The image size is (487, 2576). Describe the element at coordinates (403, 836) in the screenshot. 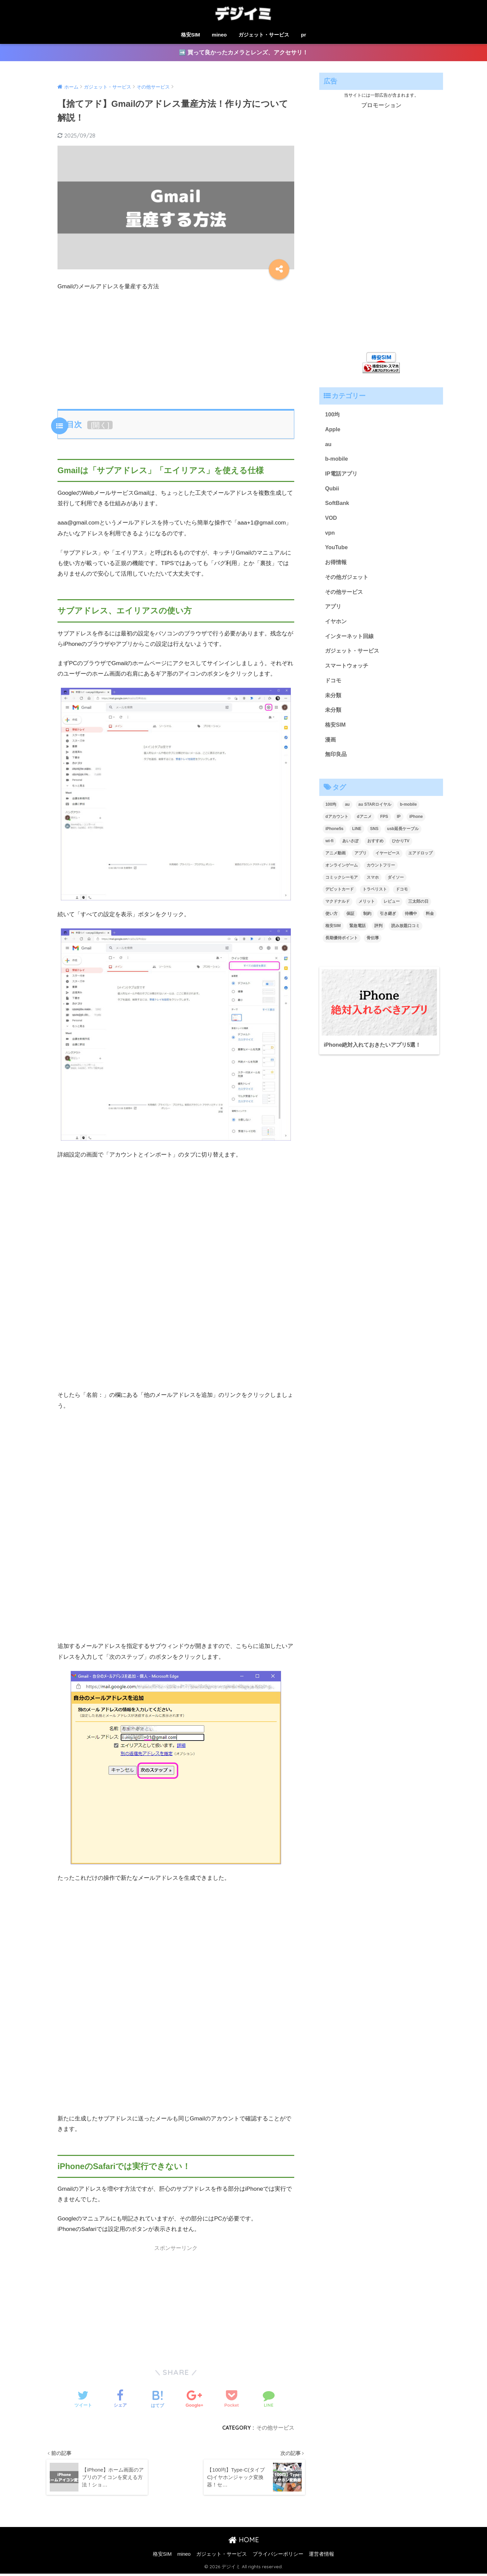

I see `usb延長ケーブル [usb延長ケーブル (1個の項目)]` at that location.